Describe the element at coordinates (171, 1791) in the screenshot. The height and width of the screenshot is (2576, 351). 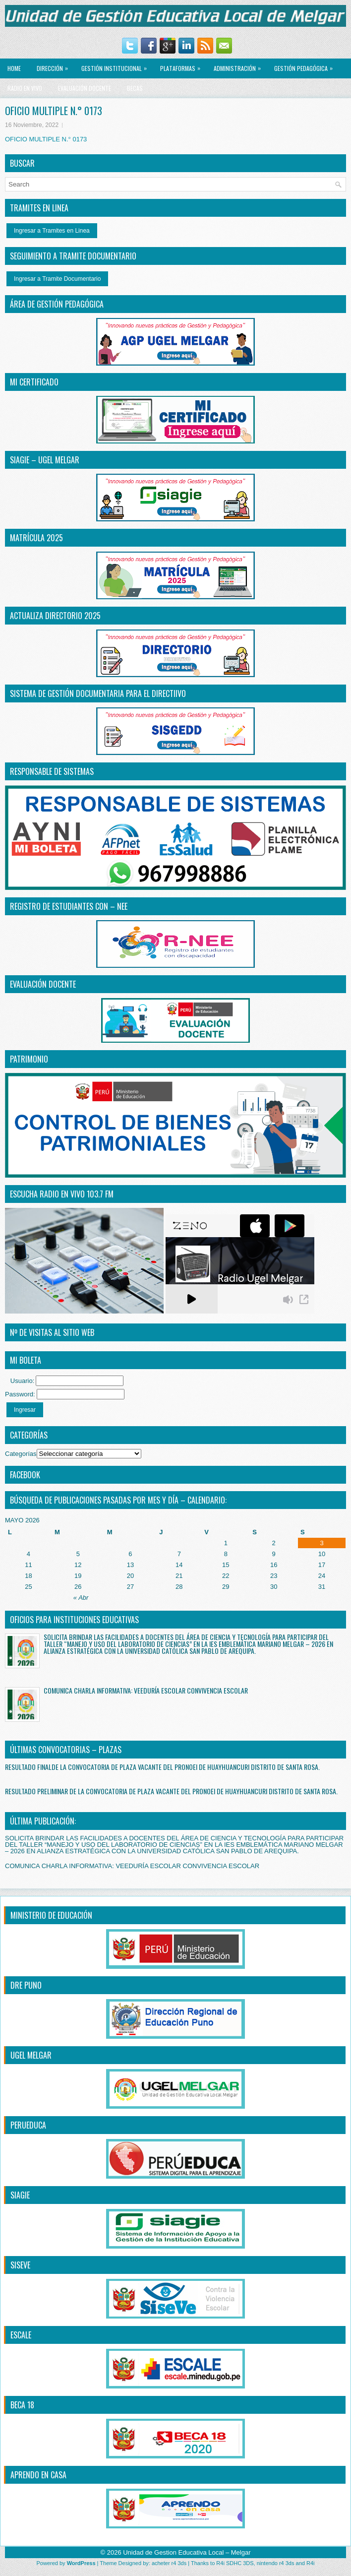
I see `RESULTADO PRELIMINAR DE LA CONVOCATORIA DE PLAZA VACANTE DEL PRONOEI DE HUAYHUANCURI DISTRITO DE SANTA ROSA.` at that location.